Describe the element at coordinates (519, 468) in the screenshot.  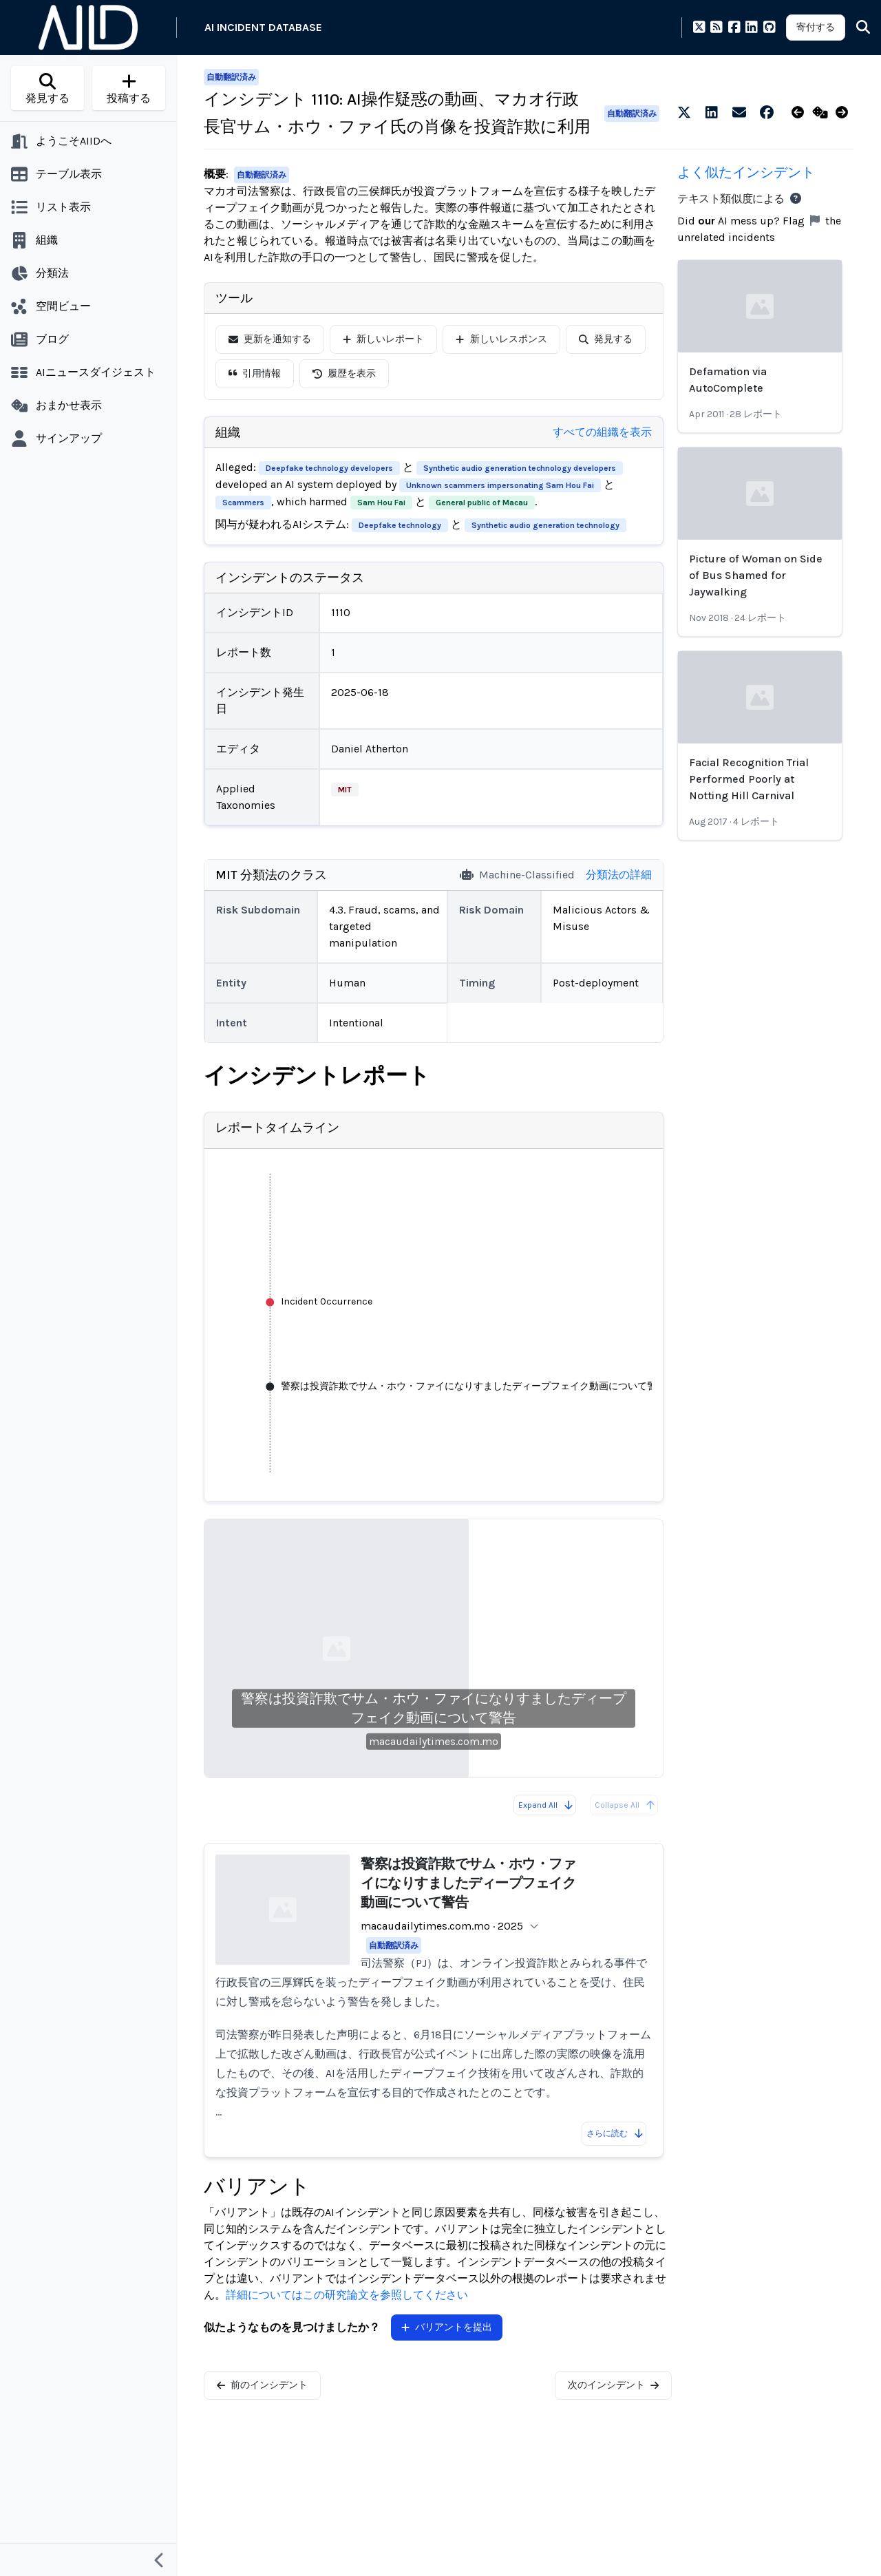
I see `Synthetic audio generation technology developers` at that location.